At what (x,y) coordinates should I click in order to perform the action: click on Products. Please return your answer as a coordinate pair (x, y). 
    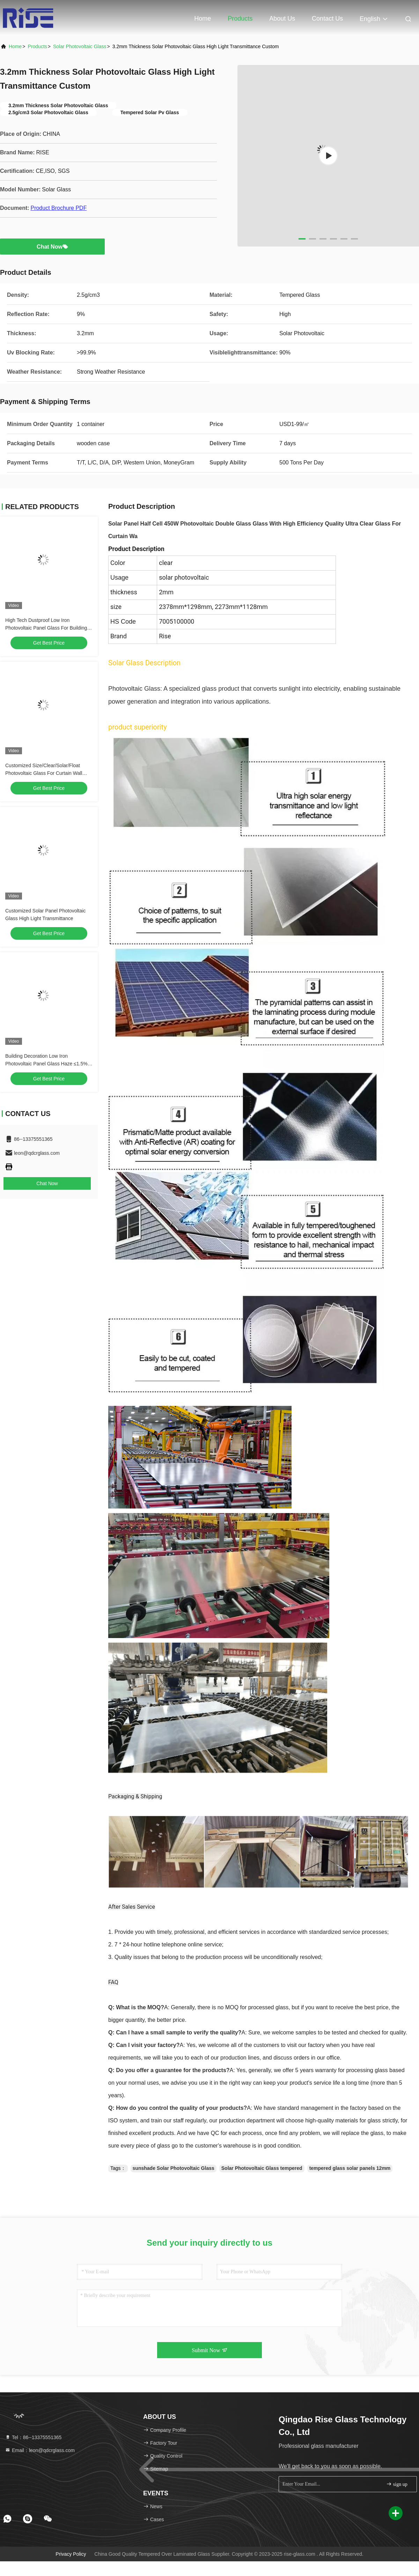
    Looking at the image, I should click on (240, 18).